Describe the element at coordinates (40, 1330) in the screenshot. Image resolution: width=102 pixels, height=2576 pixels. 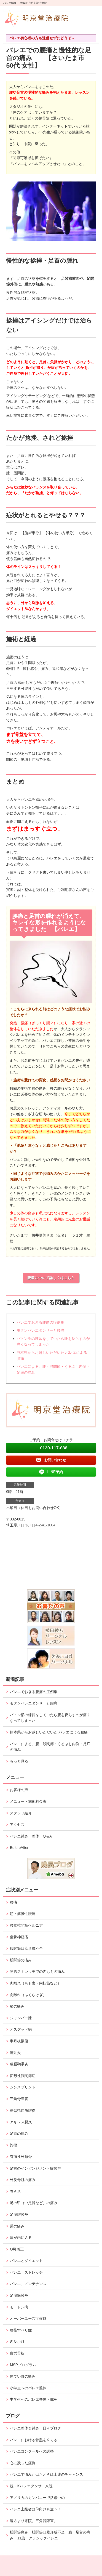
I see `モダンバレエダンサーと腰痛` at that location.